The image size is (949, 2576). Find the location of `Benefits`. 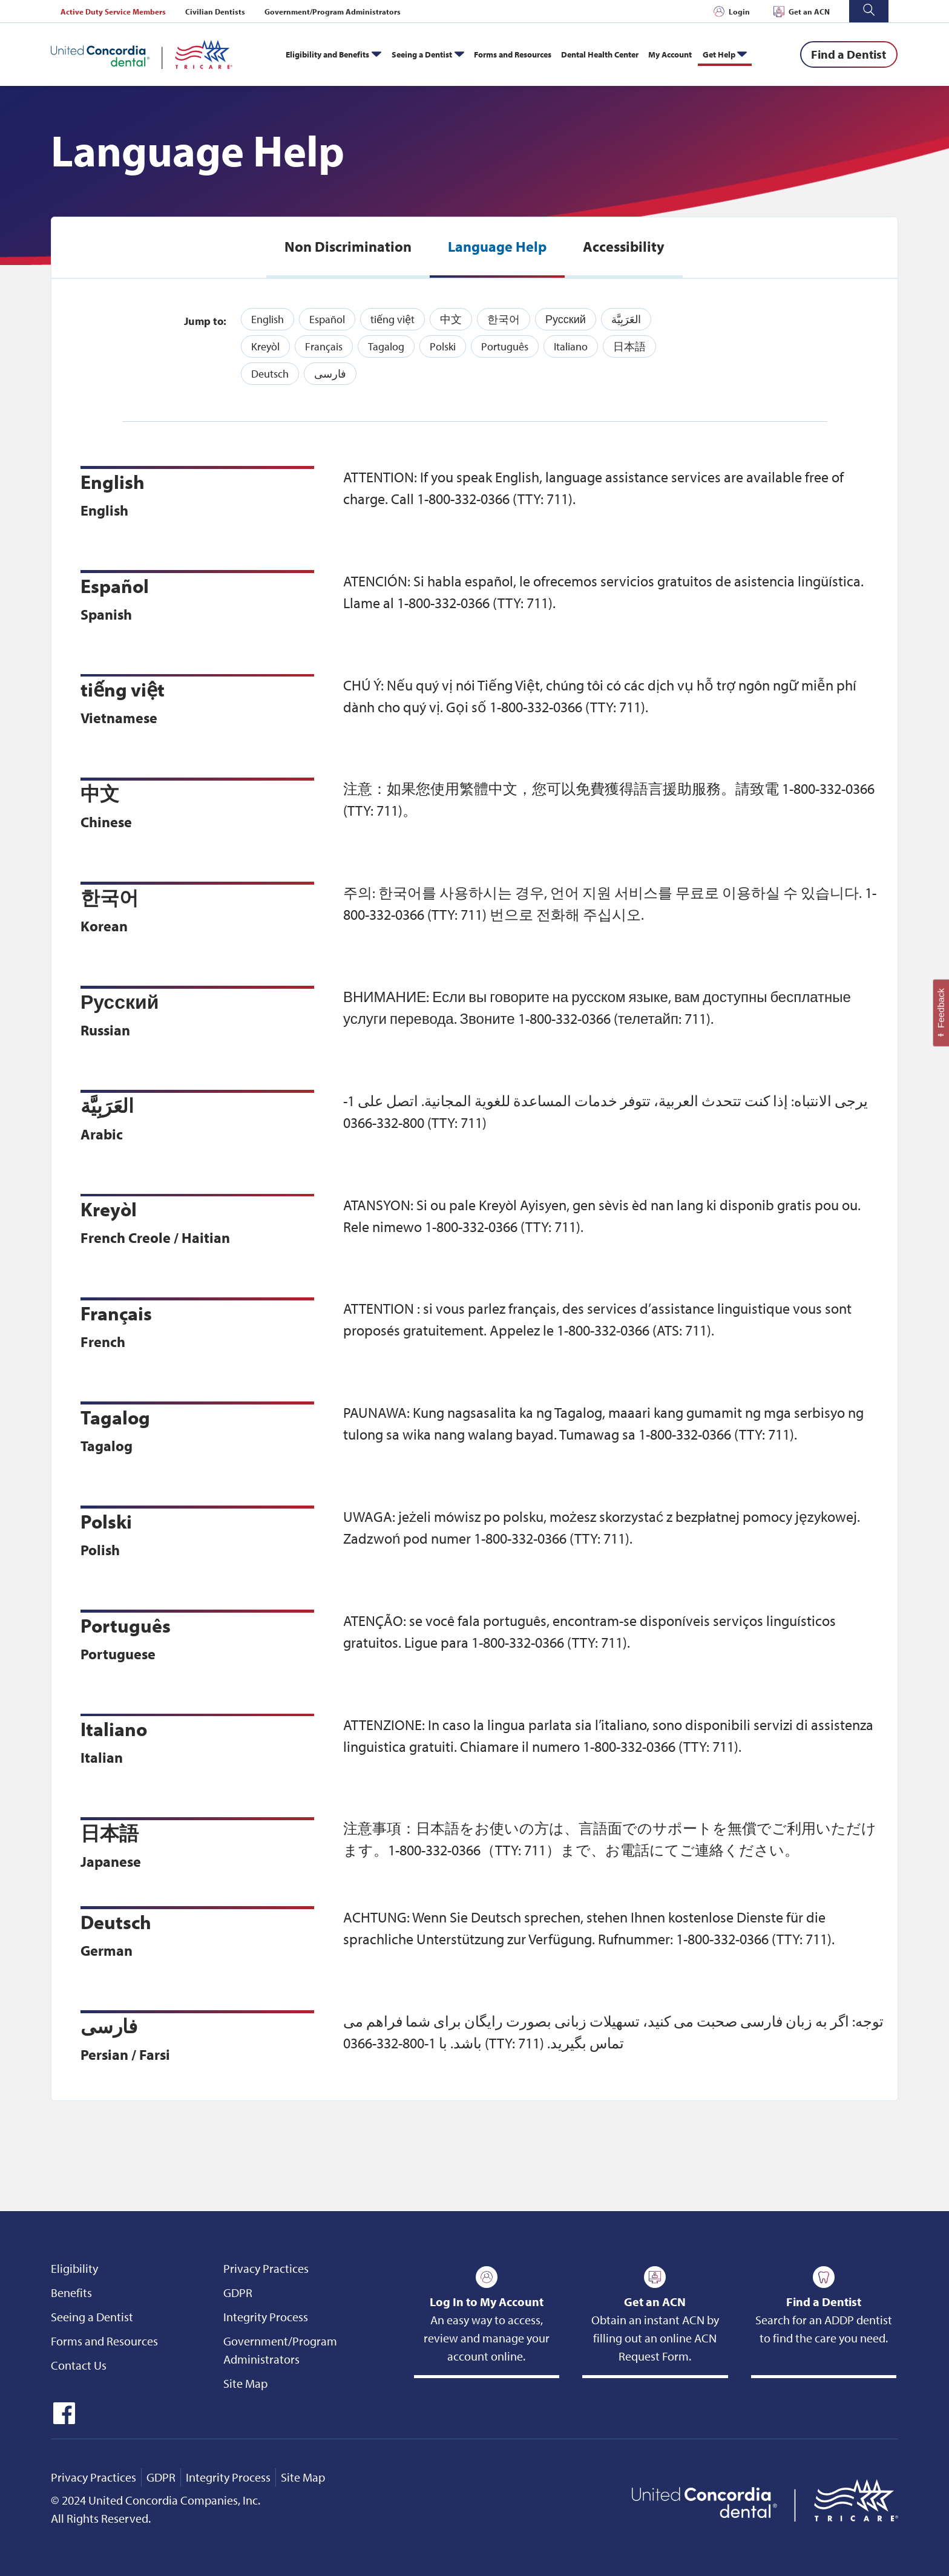

Benefits is located at coordinates (71, 2292).